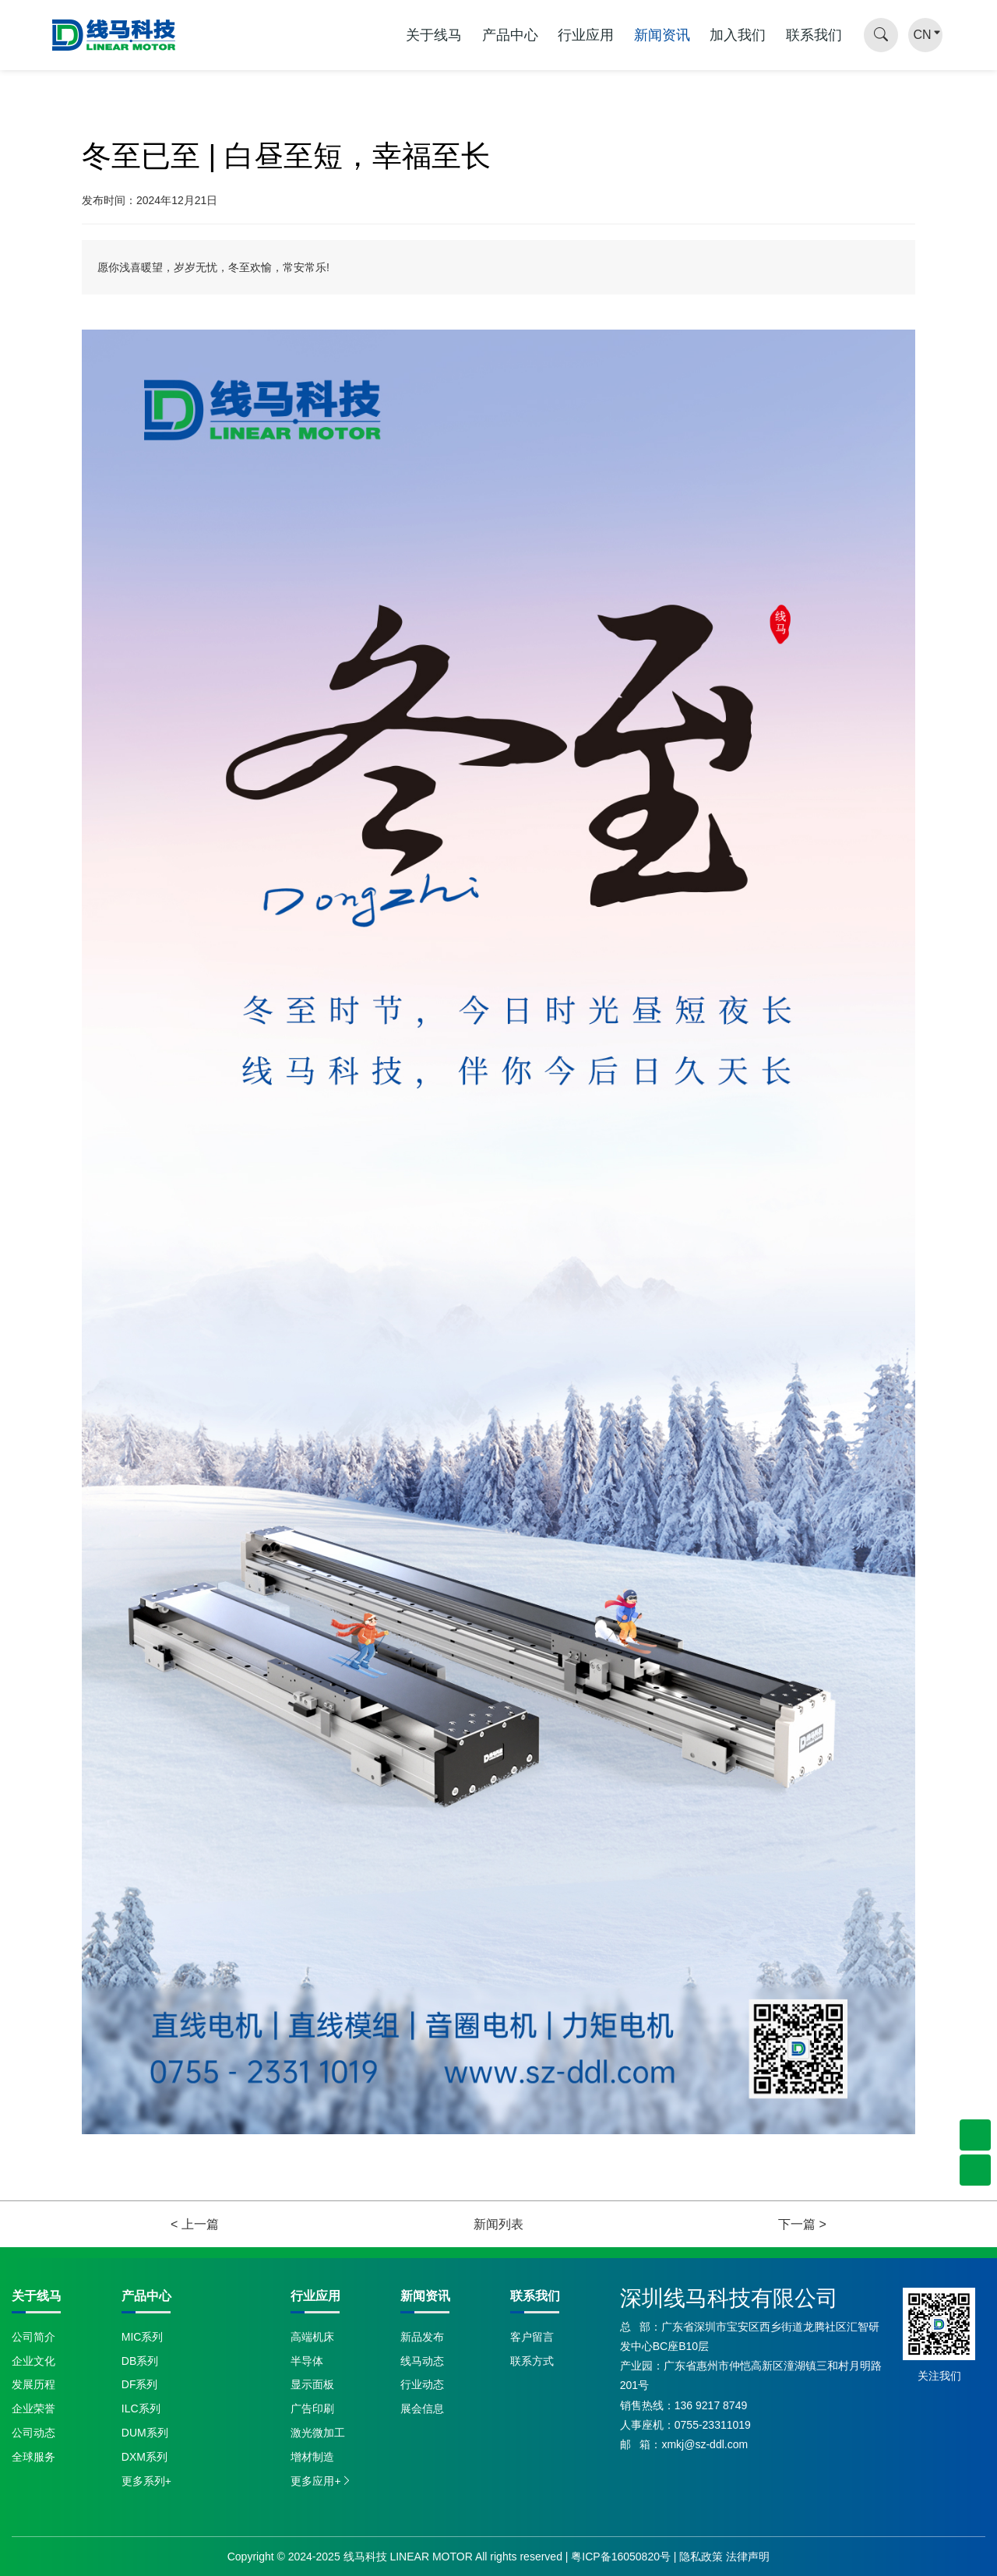 The width and height of the screenshot is (997, 2576). I want to click on 展会信息, so click(422, 2408).